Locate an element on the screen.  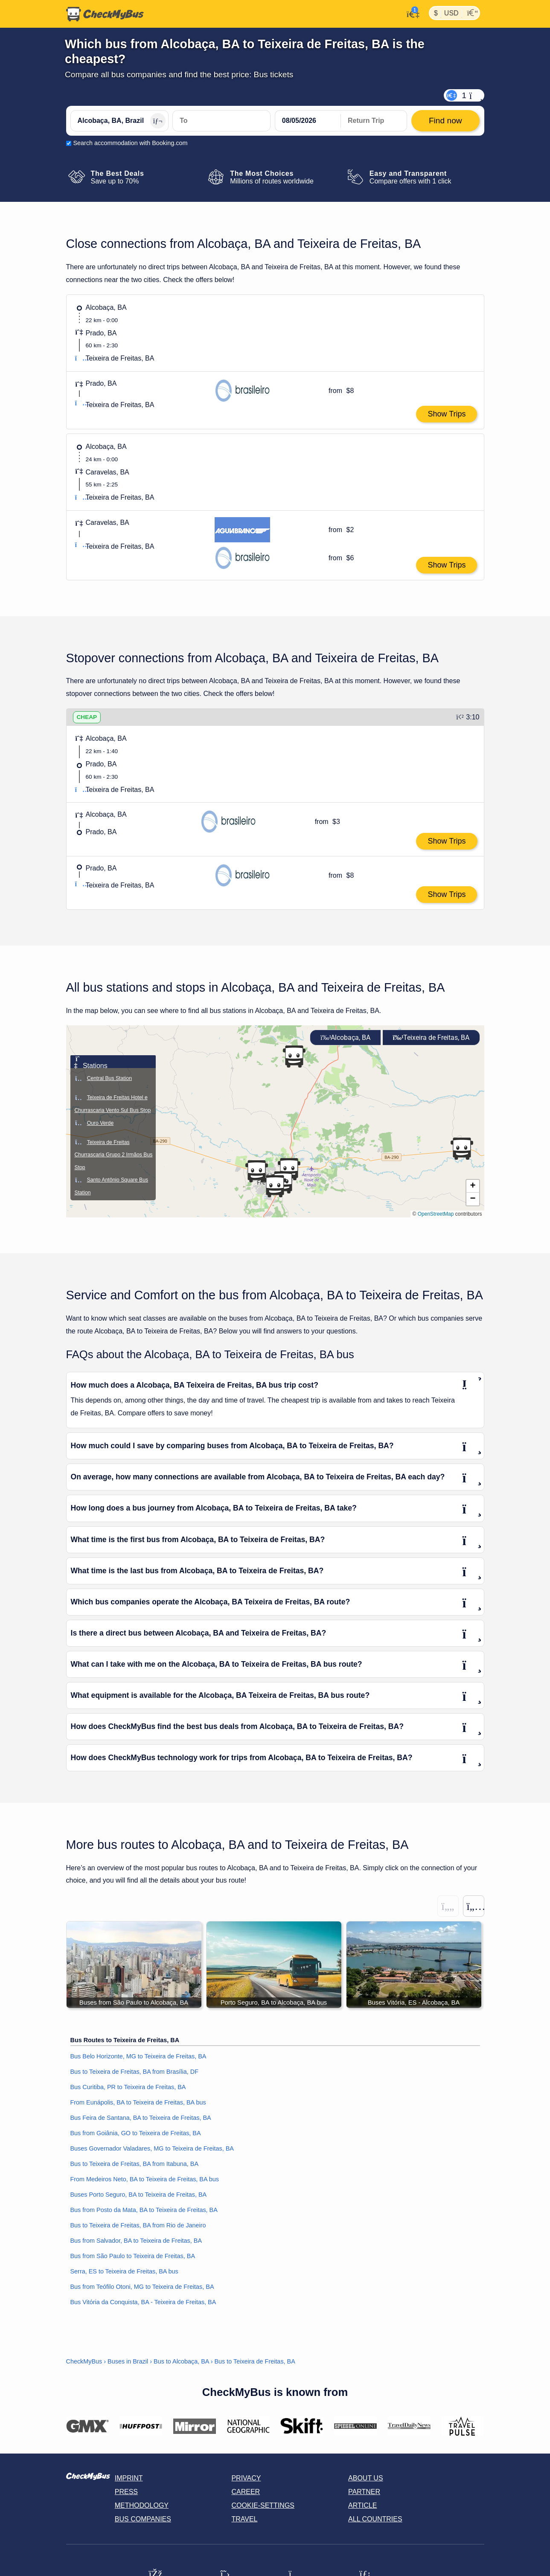
Alcobaça, BA is located at coordinates (345, 1037).